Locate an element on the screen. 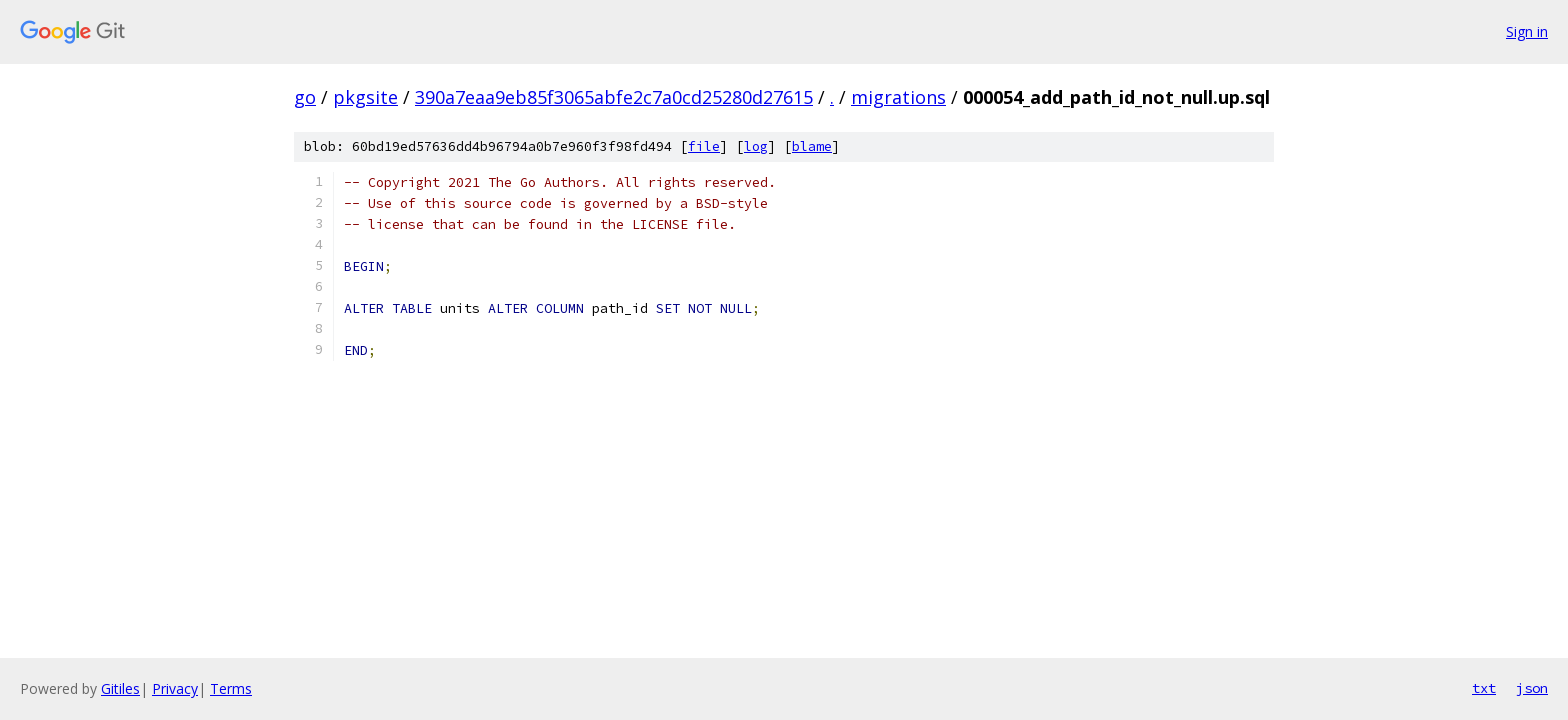  migrations is located at coordinates (898, 97).